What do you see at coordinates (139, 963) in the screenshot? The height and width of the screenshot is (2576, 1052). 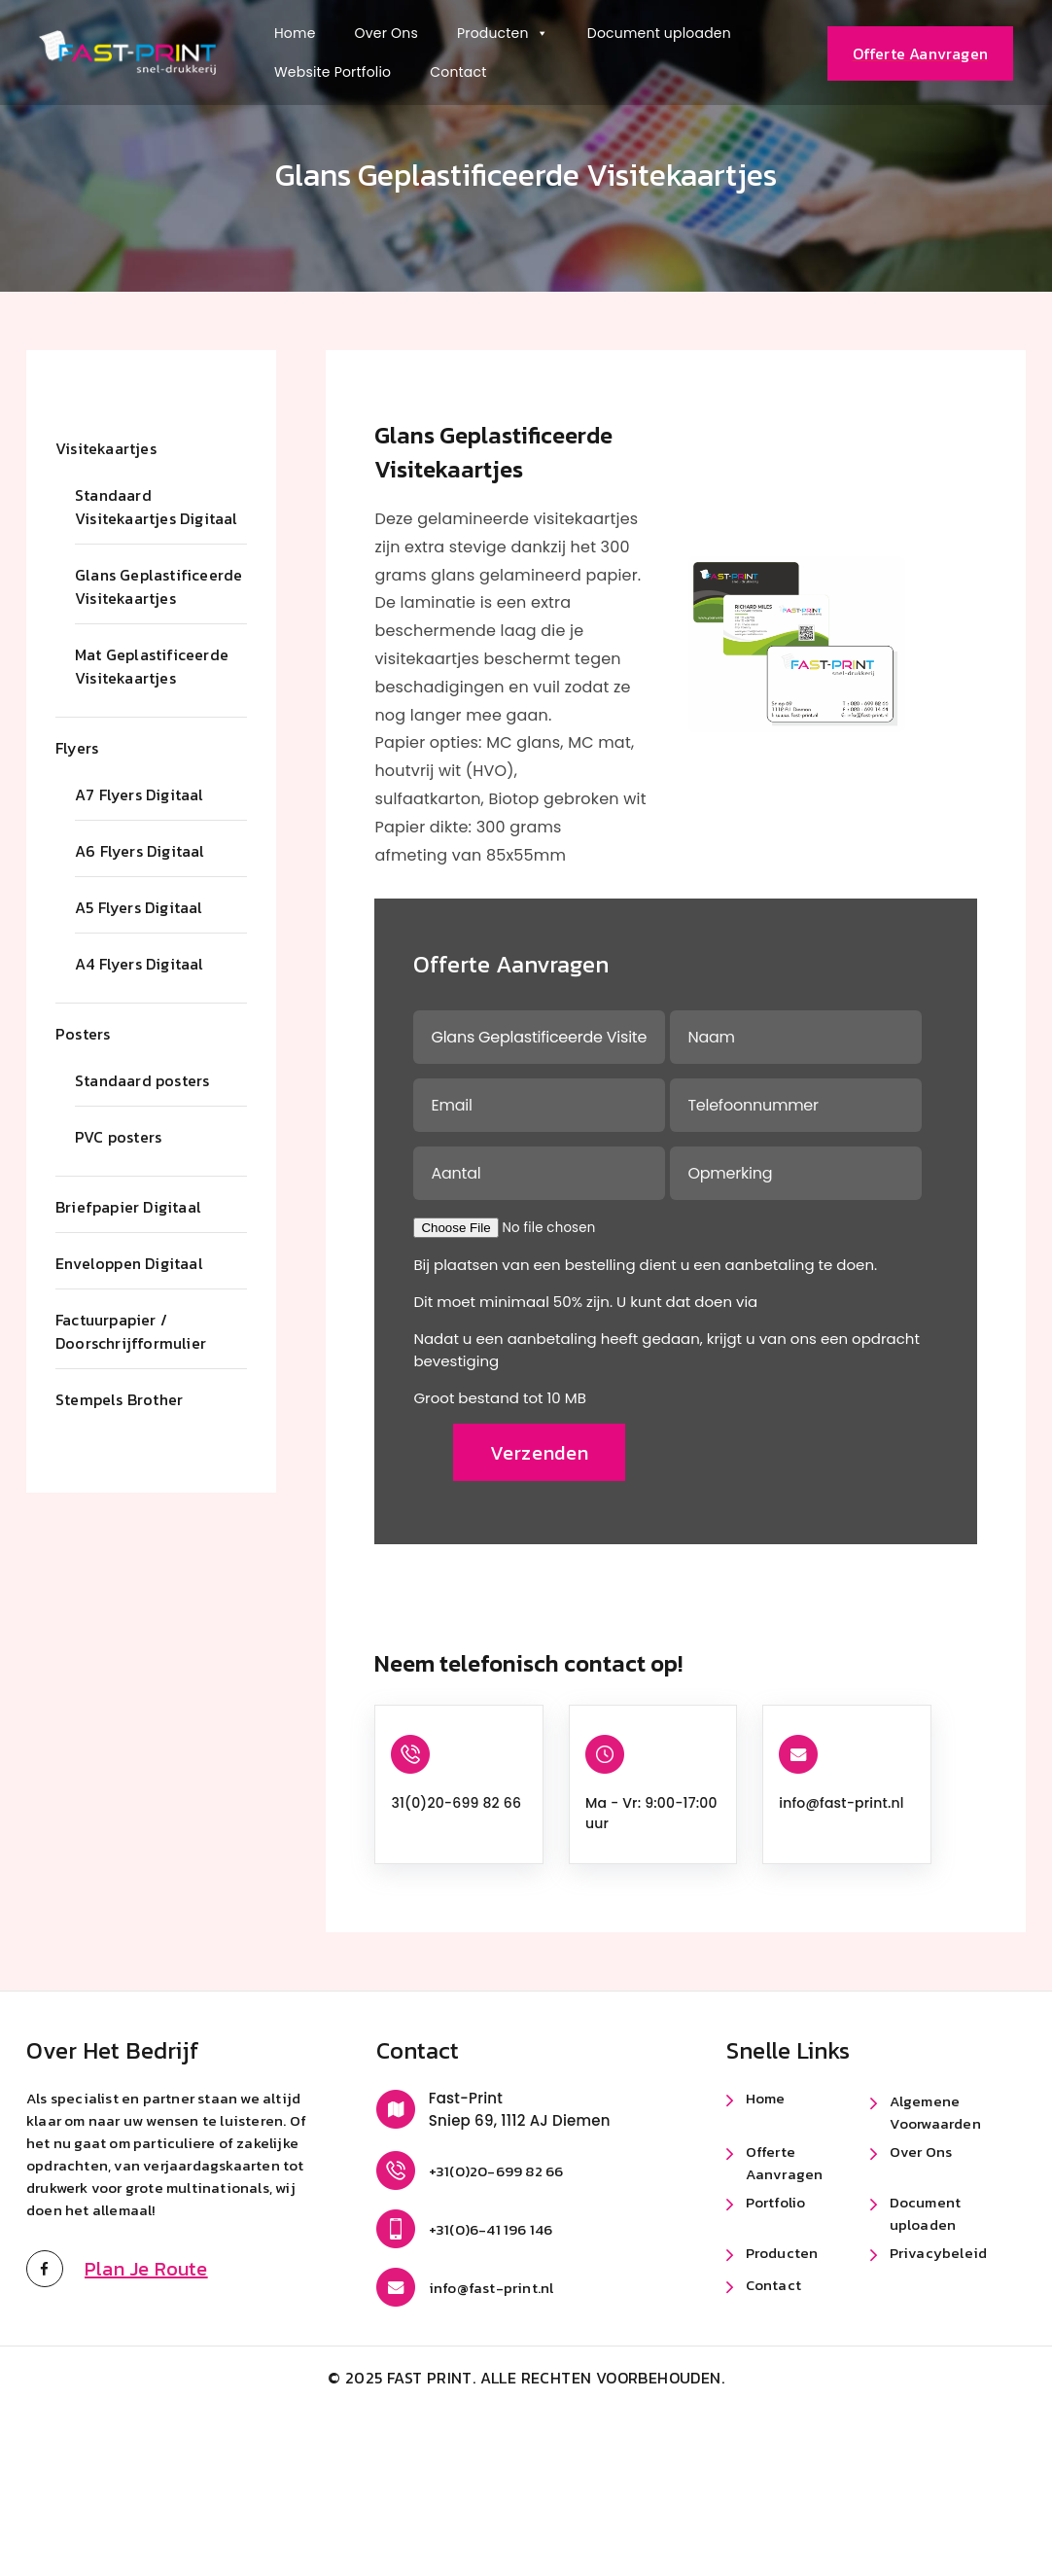 I see `A4 Flyers Digitaal` at bounding box center [139, 963].